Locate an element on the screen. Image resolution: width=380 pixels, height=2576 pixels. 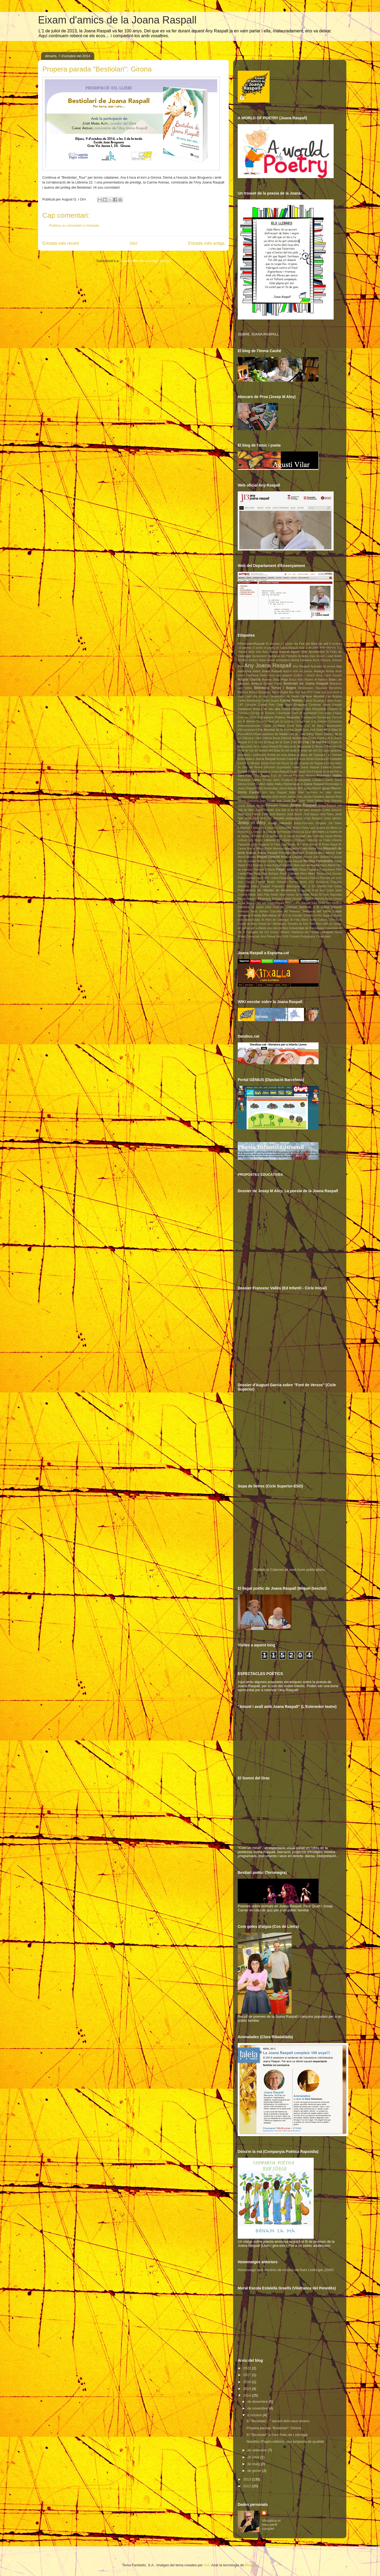
Com un mirall is located at coordinates (247, 717).